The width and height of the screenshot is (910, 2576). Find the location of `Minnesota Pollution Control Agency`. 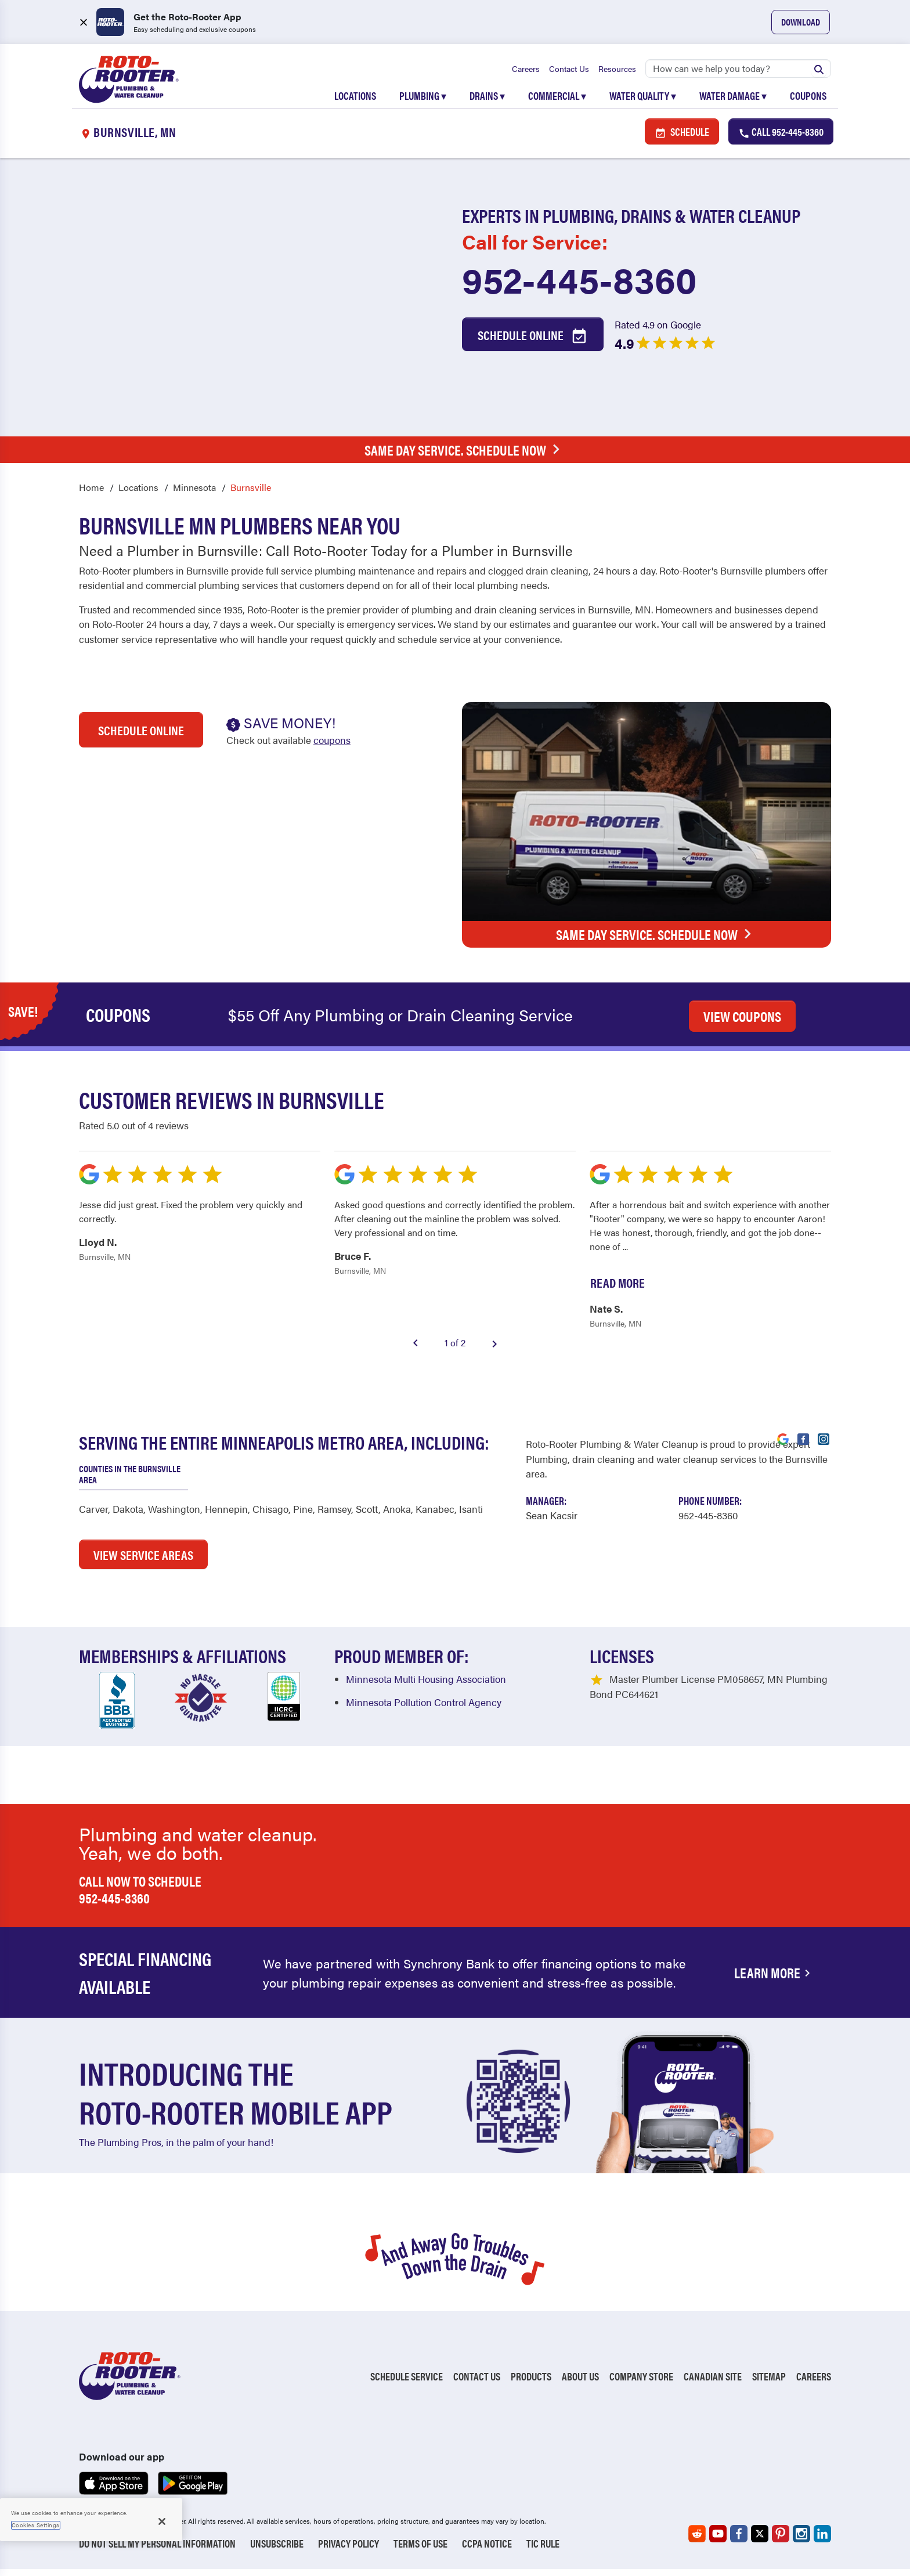

Minnesota Pollution Control Agency is located at coordinates (423, 1710).